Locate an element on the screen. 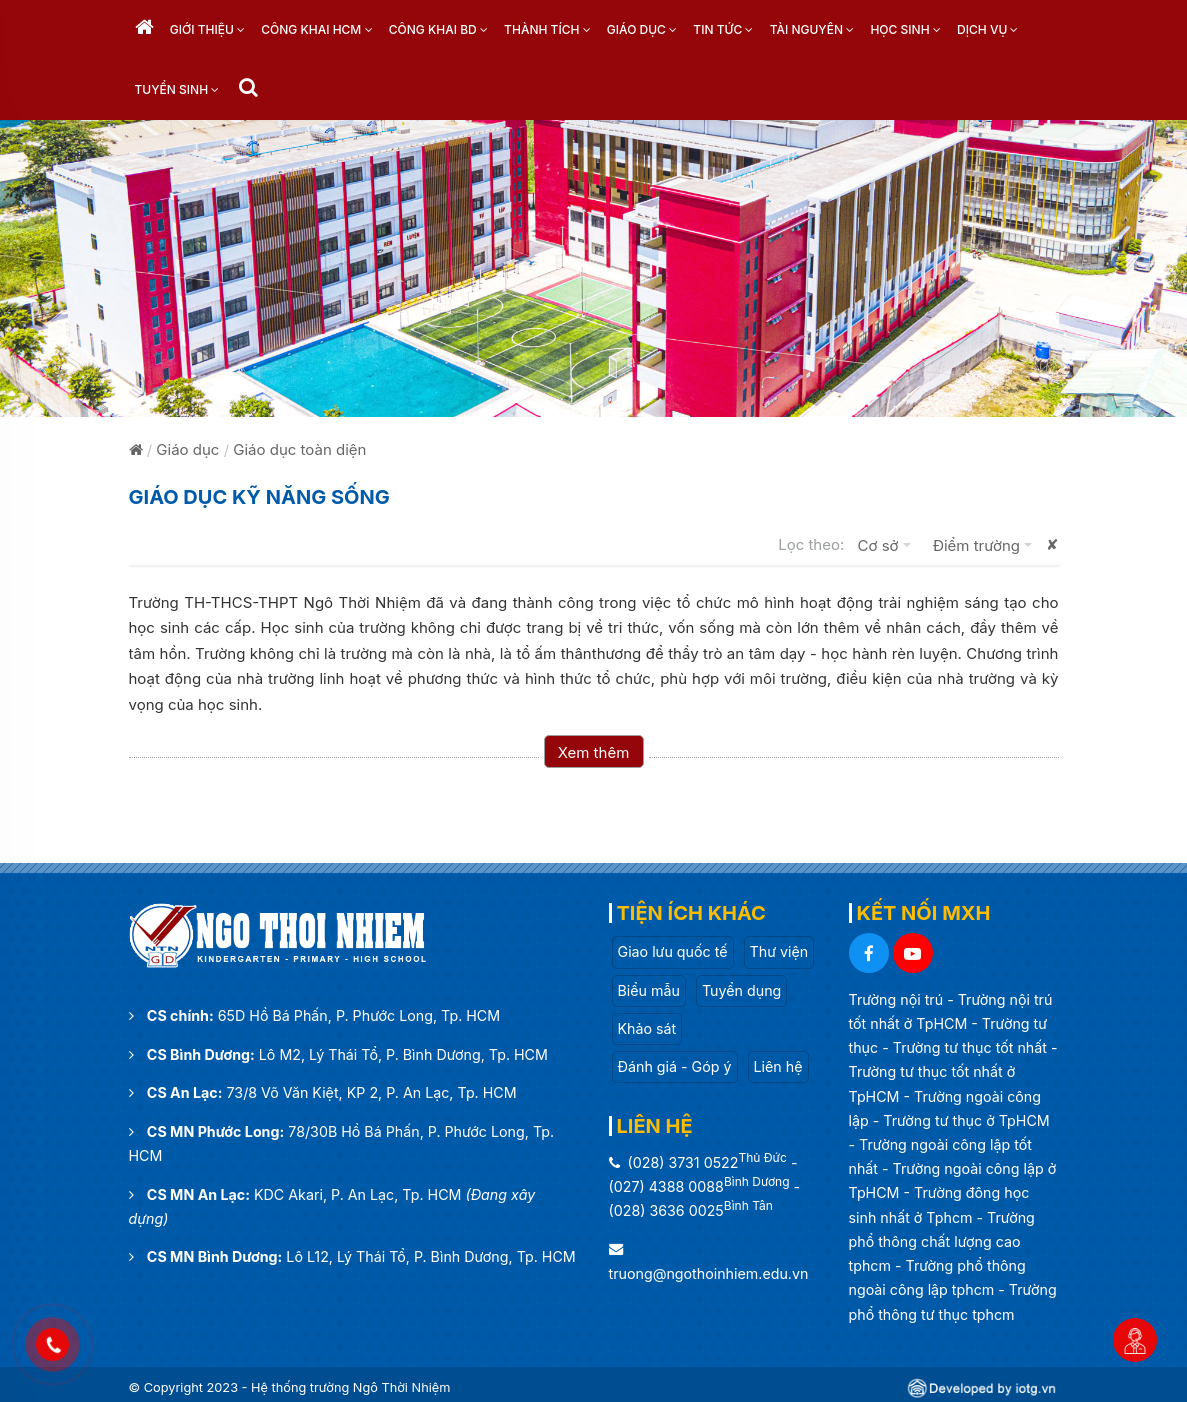 The width and height of the screenshot is (1187, 1402). Lô M2, Lý Thái Tổ, P. Bình Dương, Tp. HCM is located at coordinates (403, 1054).